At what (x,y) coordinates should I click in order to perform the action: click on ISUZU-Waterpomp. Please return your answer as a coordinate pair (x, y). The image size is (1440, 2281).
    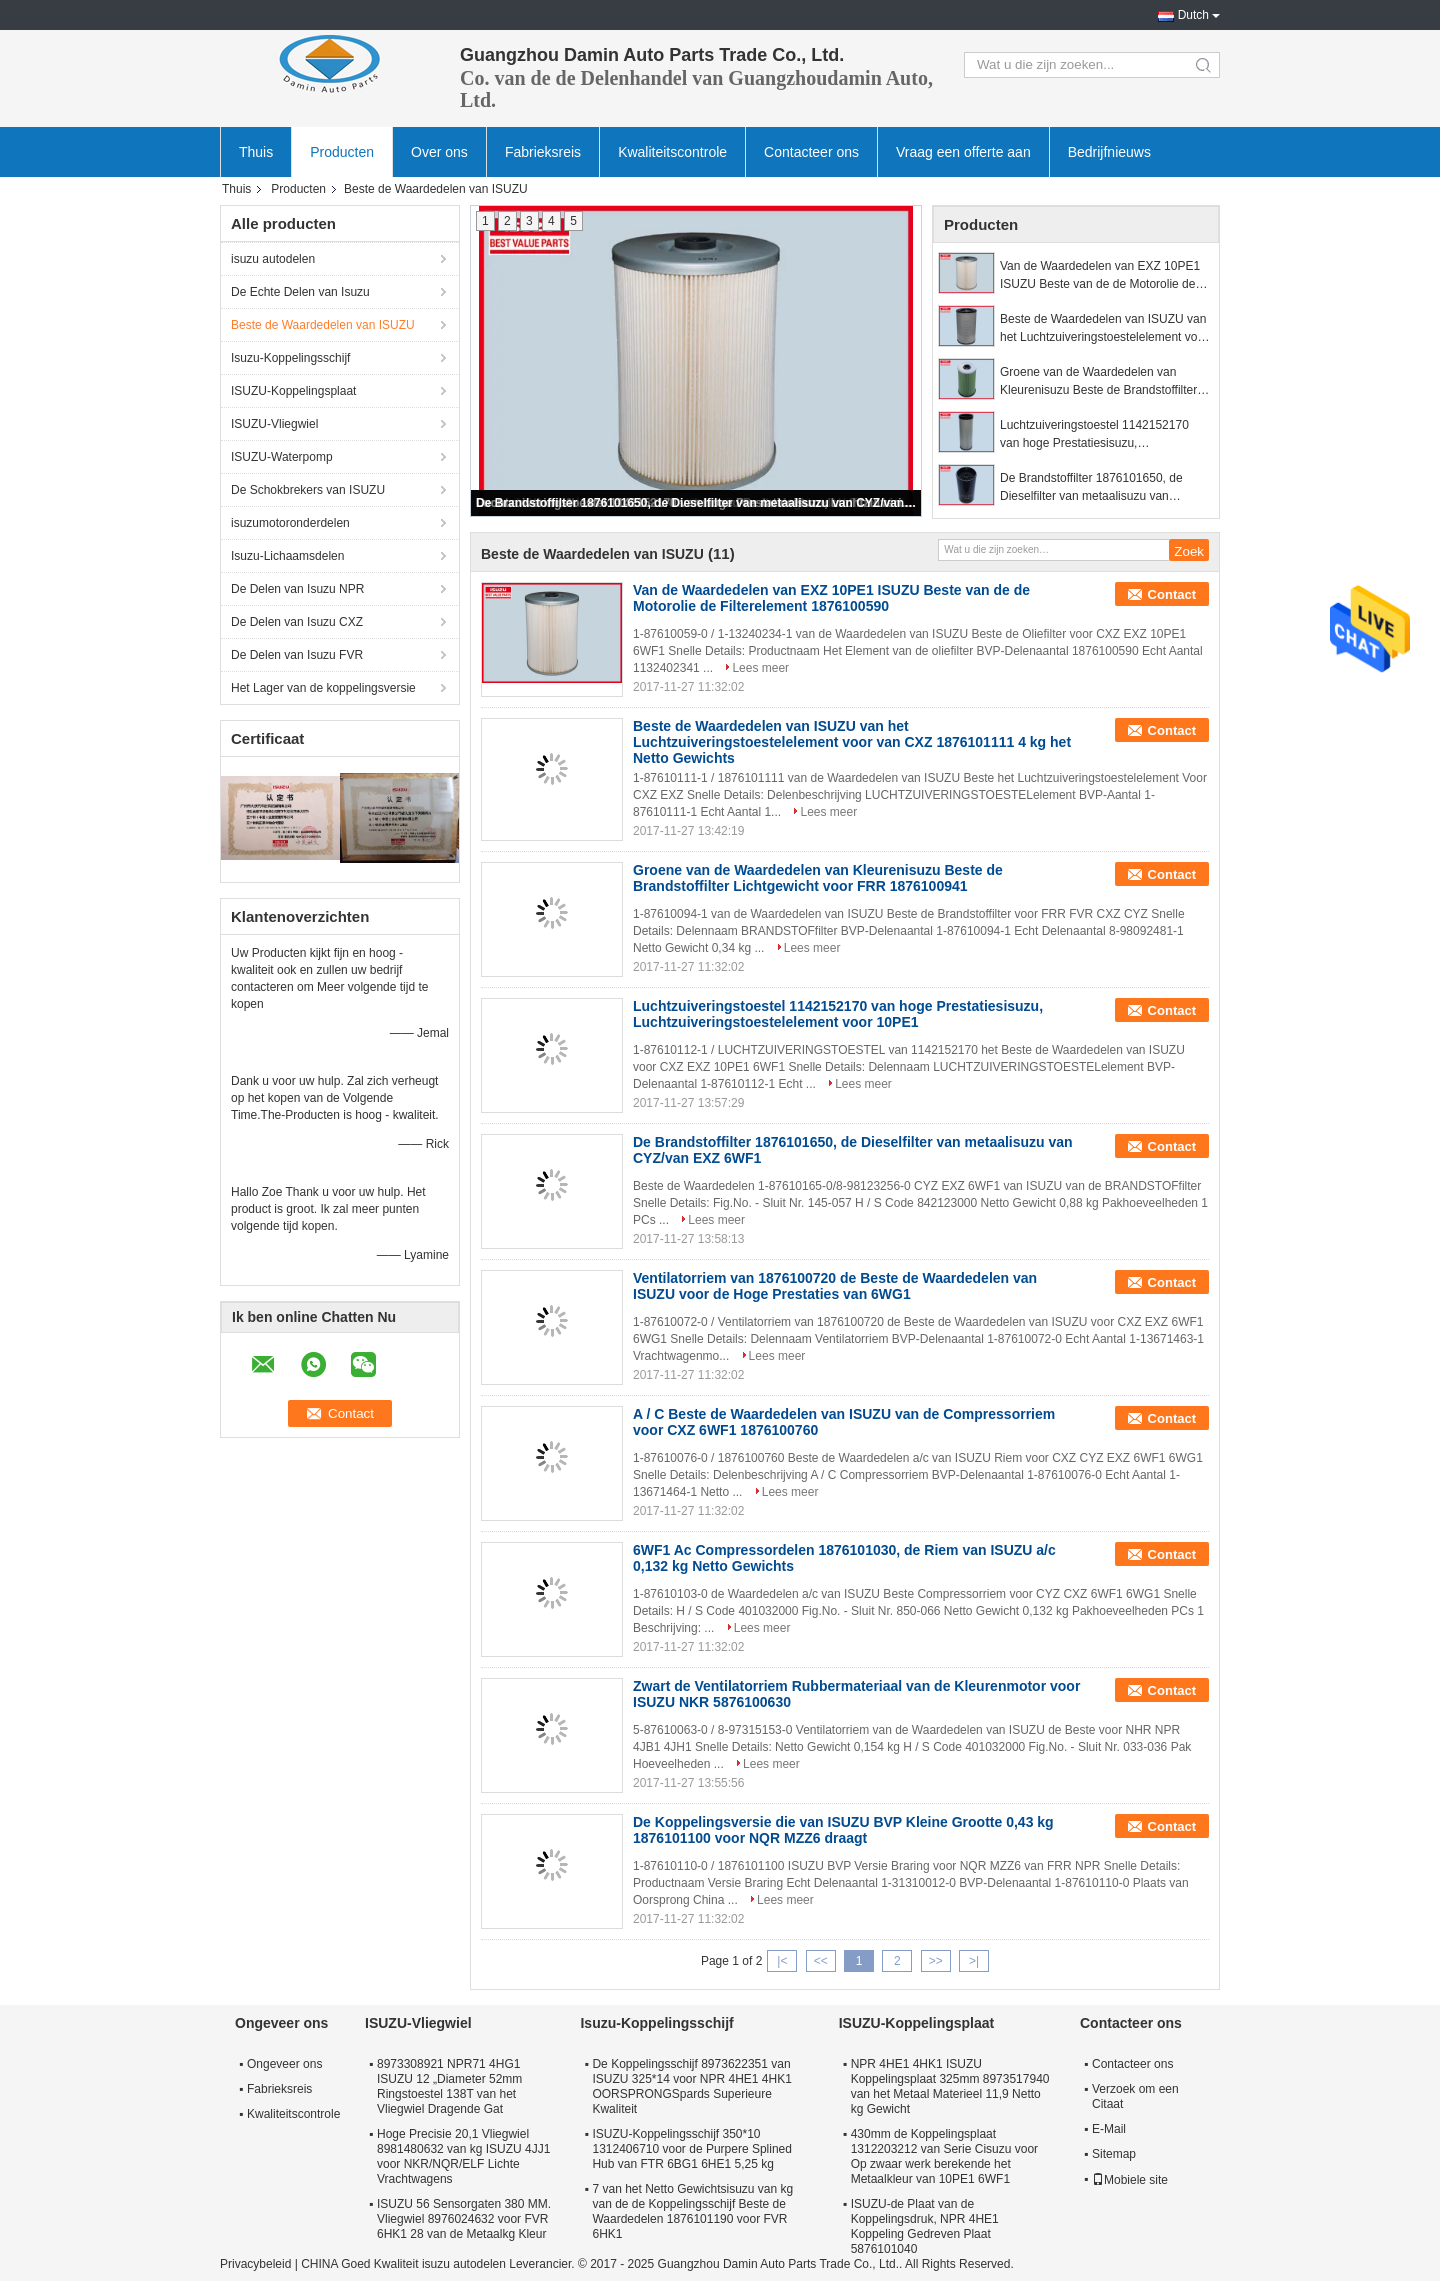
    Looking at the image, I should click on (282, 457).